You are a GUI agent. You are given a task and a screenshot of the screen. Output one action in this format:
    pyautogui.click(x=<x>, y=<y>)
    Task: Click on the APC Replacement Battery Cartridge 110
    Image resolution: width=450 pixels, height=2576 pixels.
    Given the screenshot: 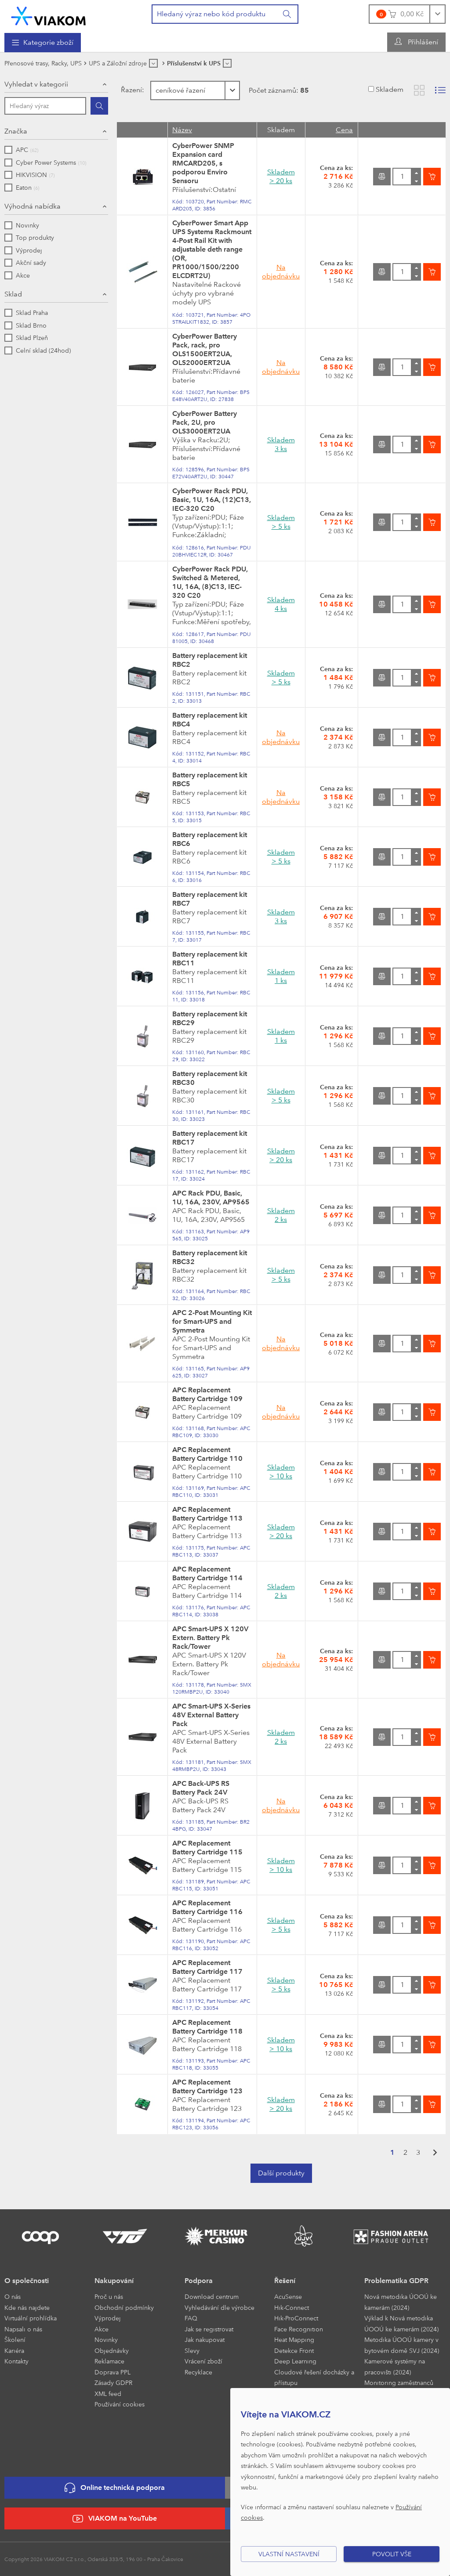 What is the action you would take?
    pyautogui.click(x=207, y=1454)
    